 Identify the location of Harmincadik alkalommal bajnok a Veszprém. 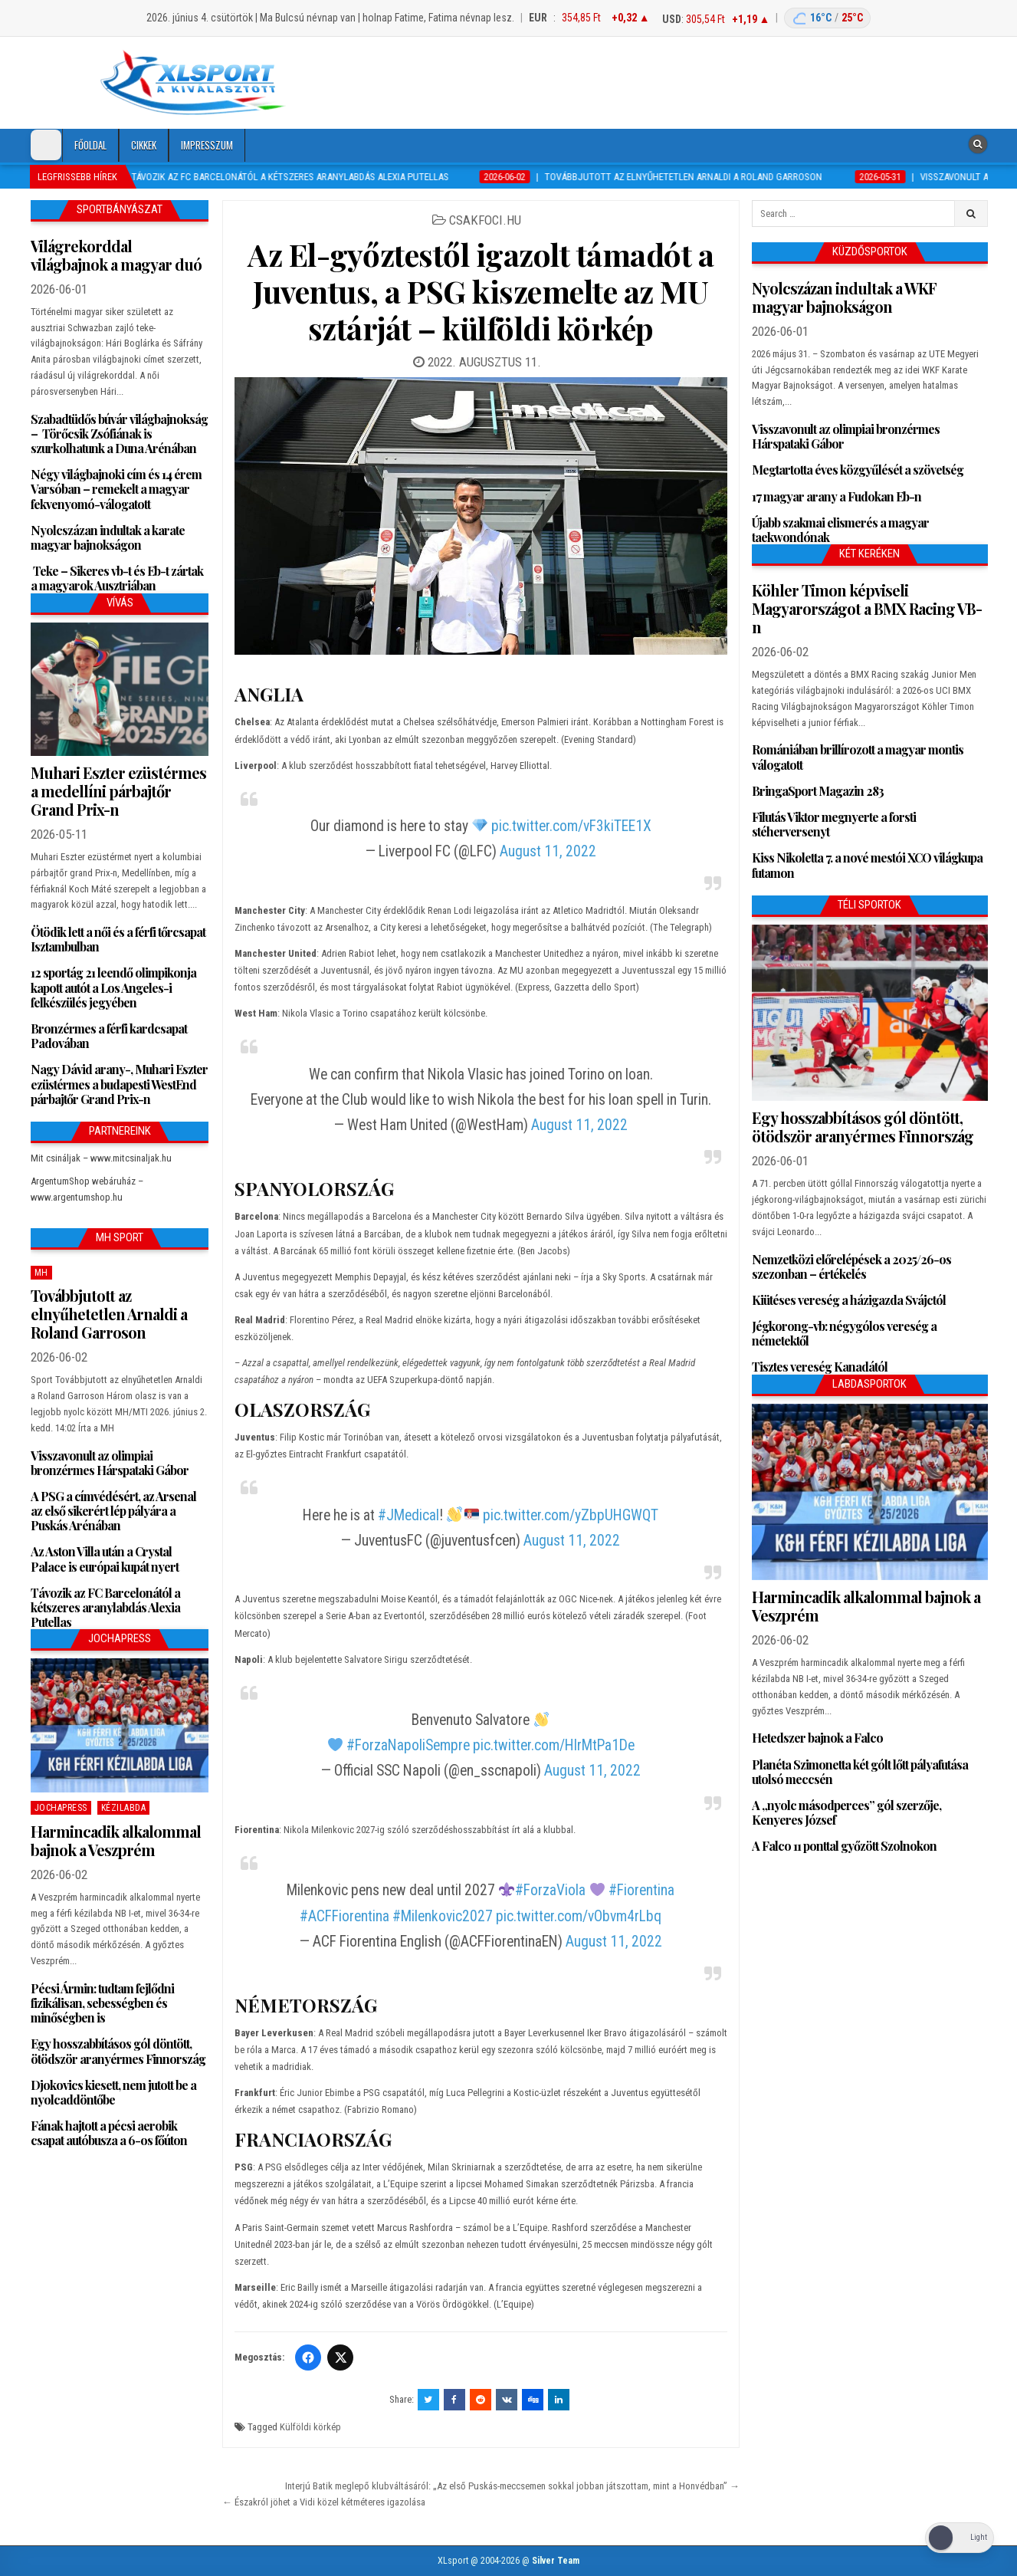
(116, 1840).